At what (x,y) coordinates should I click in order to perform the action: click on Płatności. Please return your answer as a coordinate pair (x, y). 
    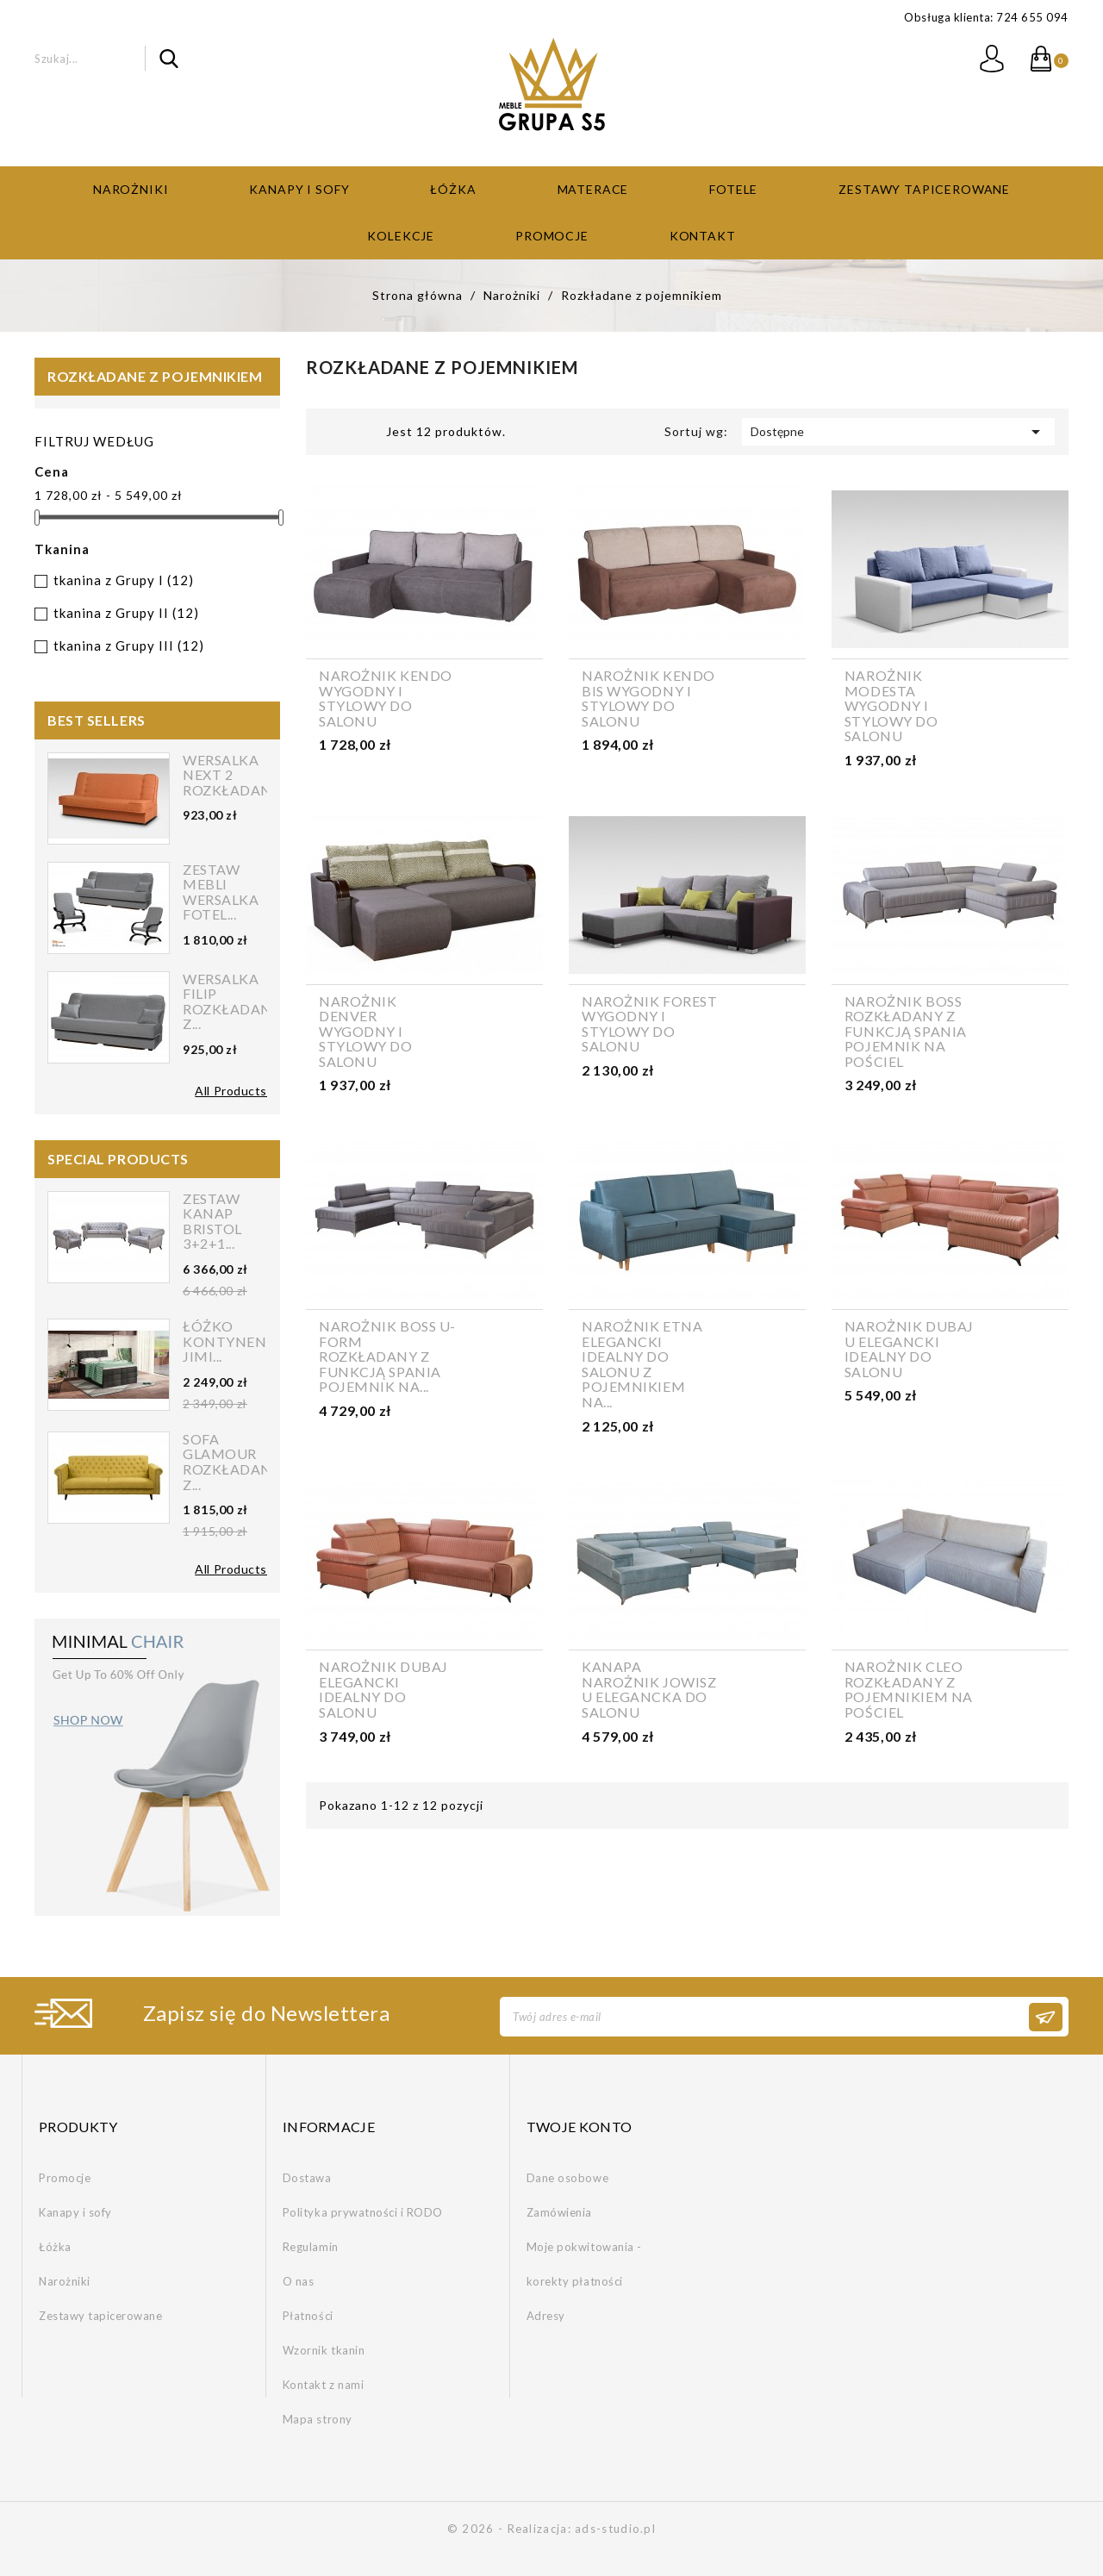
    Looking at the image, I should click on (308, 2316).